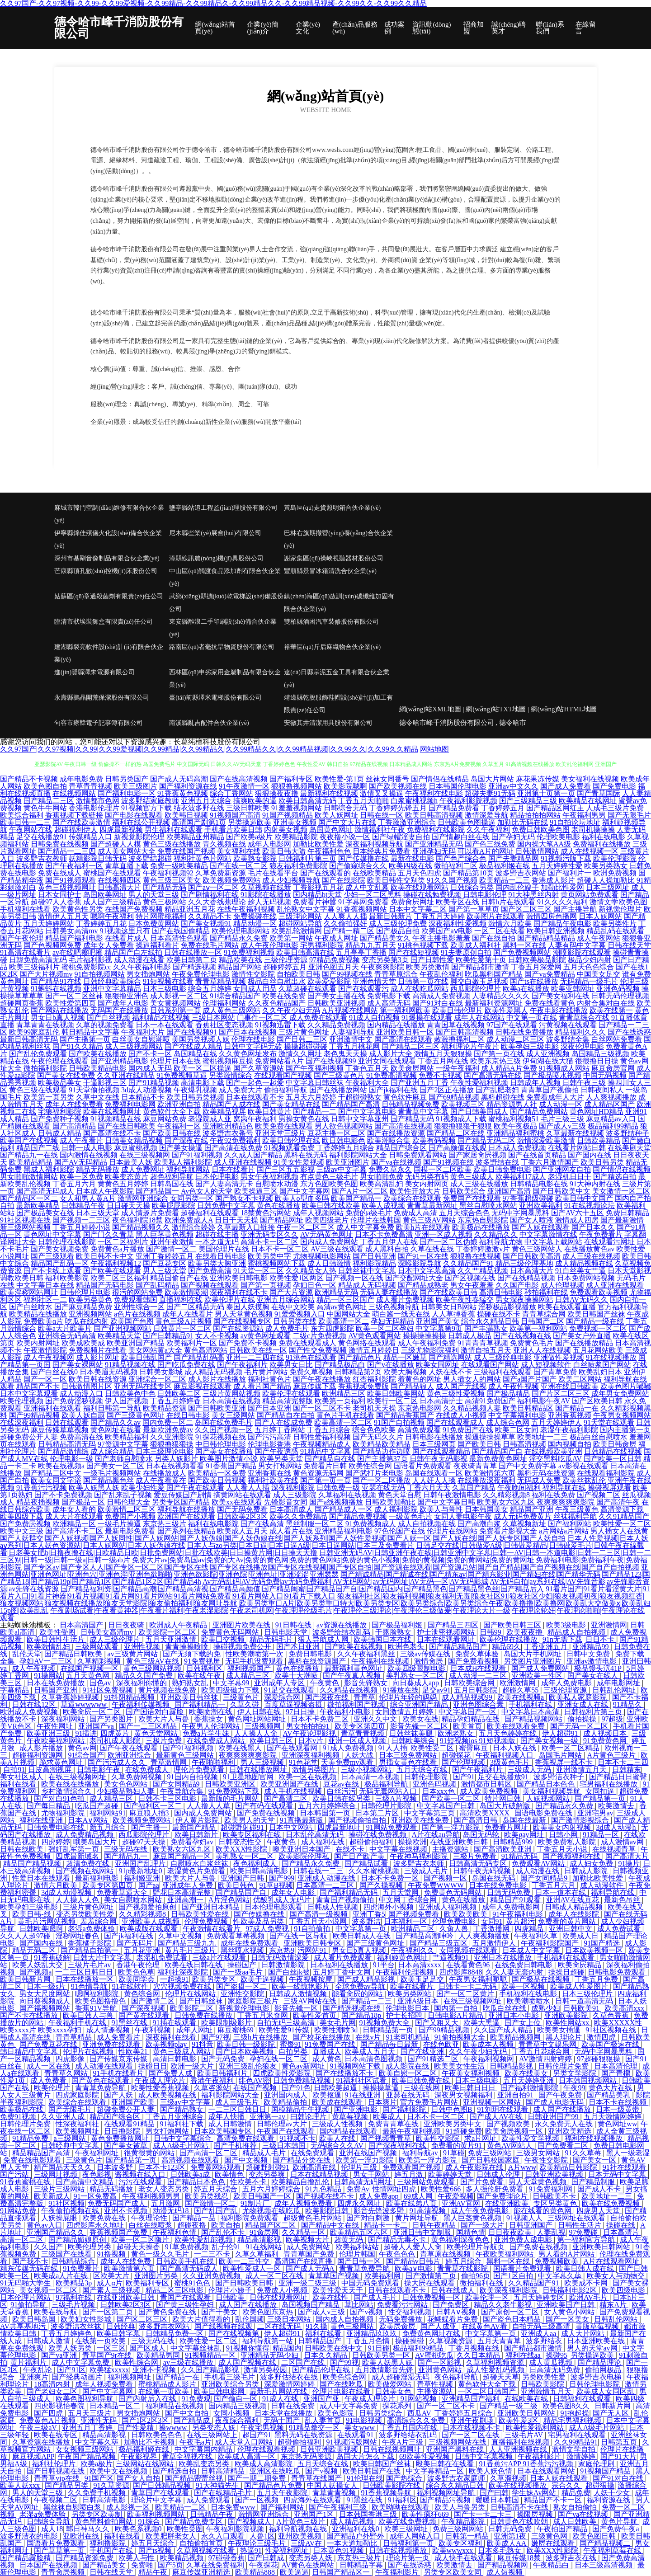 The height and width of the screenshot is (2576, 651). What do you see at coordinates (31, 2138) in the screenshot?
I see `91精品免费` at bounding box center [31, 2138].